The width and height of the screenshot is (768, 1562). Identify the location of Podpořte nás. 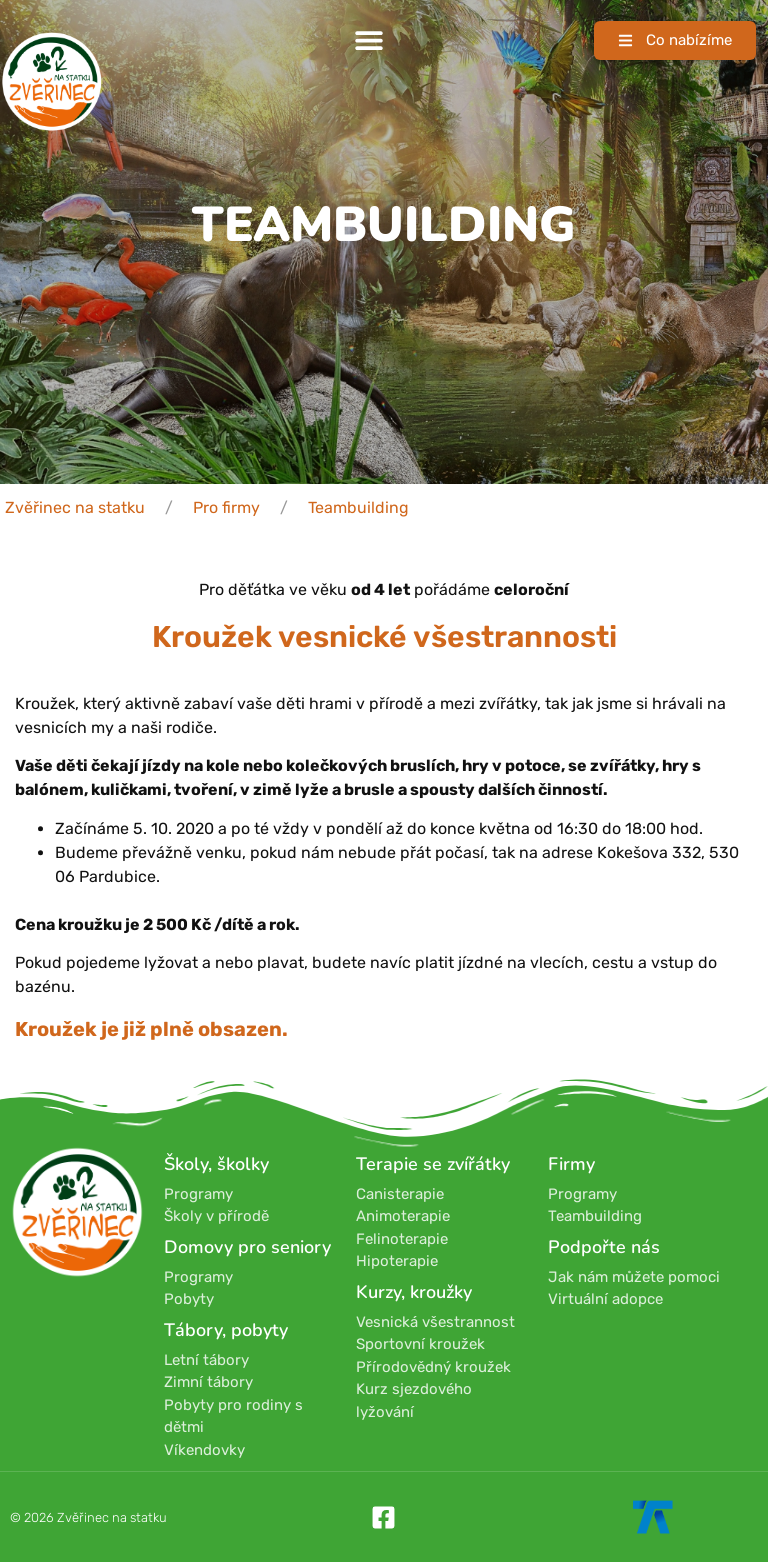
(604, 1247).